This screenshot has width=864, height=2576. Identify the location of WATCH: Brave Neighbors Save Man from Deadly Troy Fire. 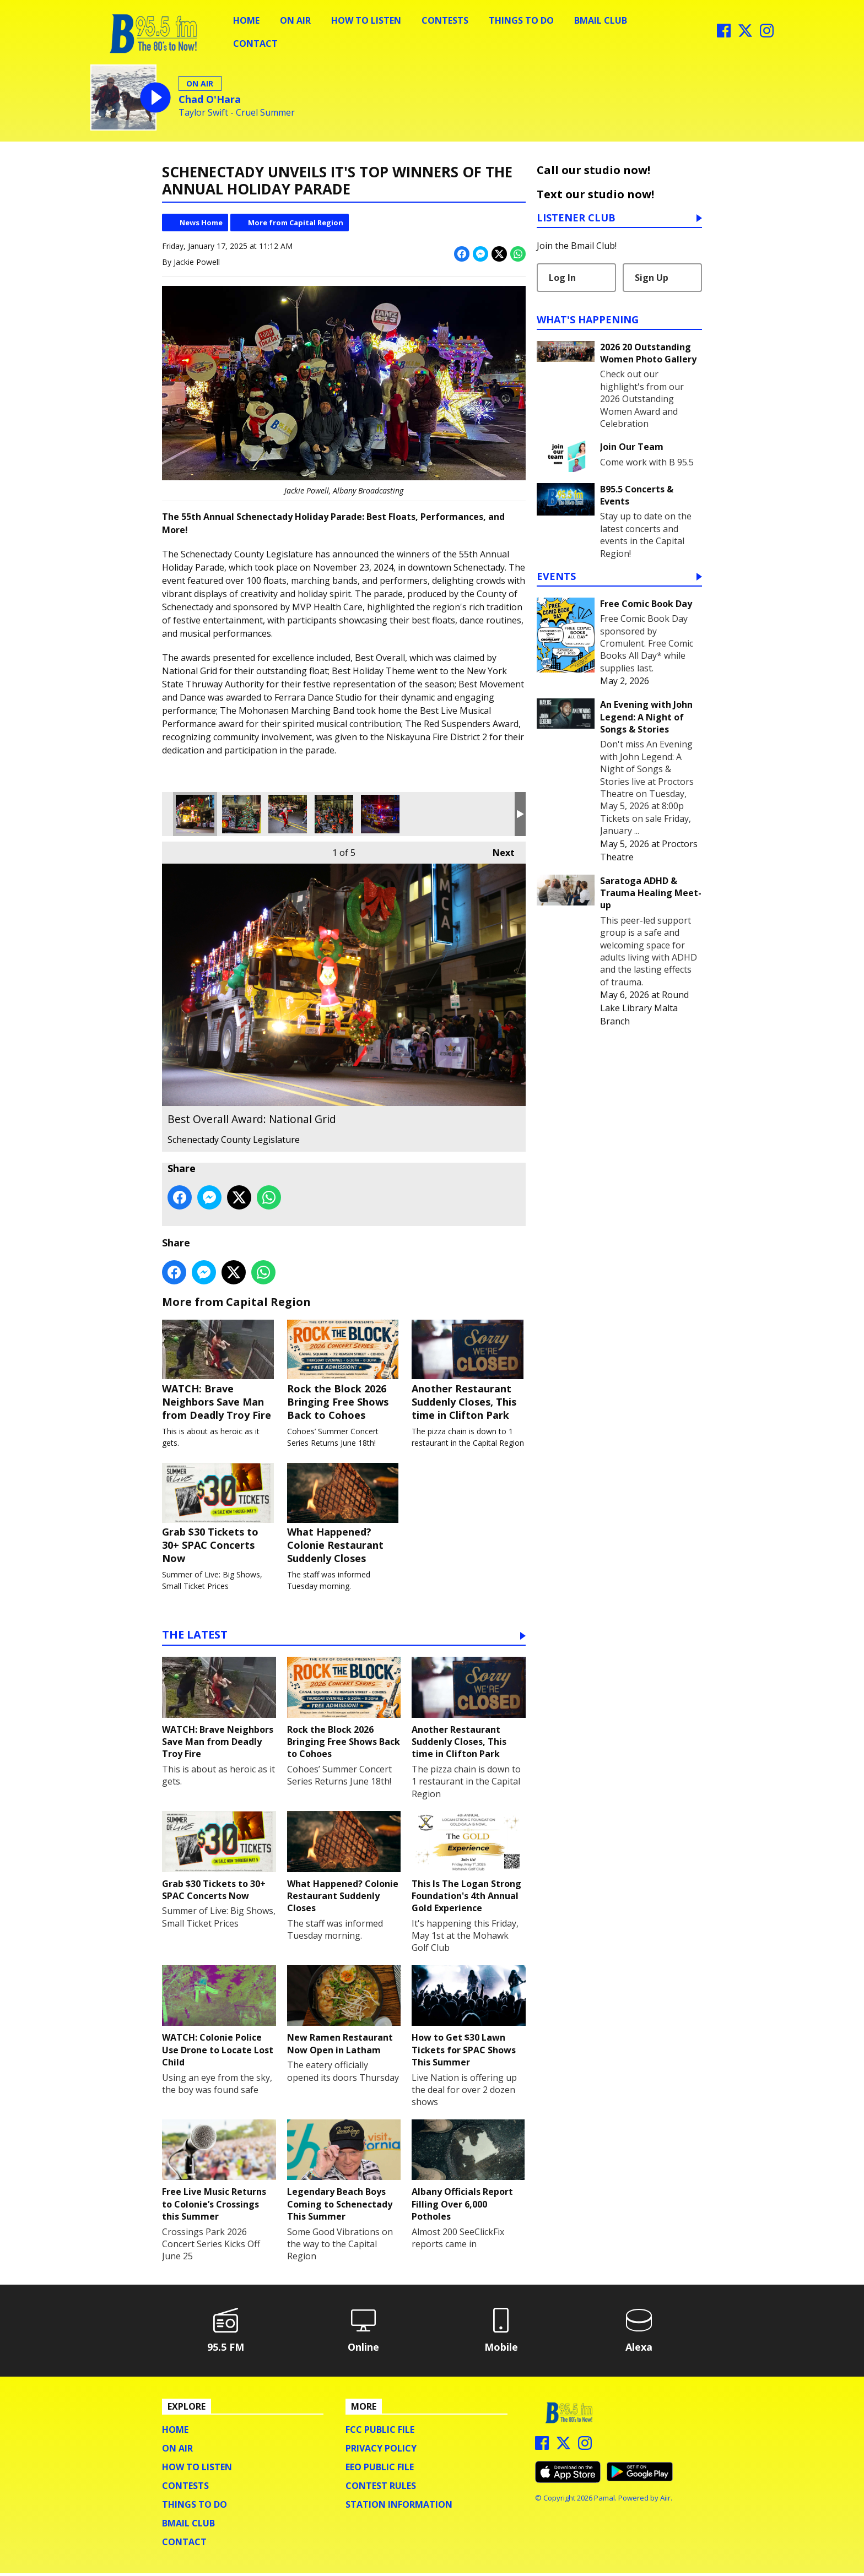
(219, 1371).